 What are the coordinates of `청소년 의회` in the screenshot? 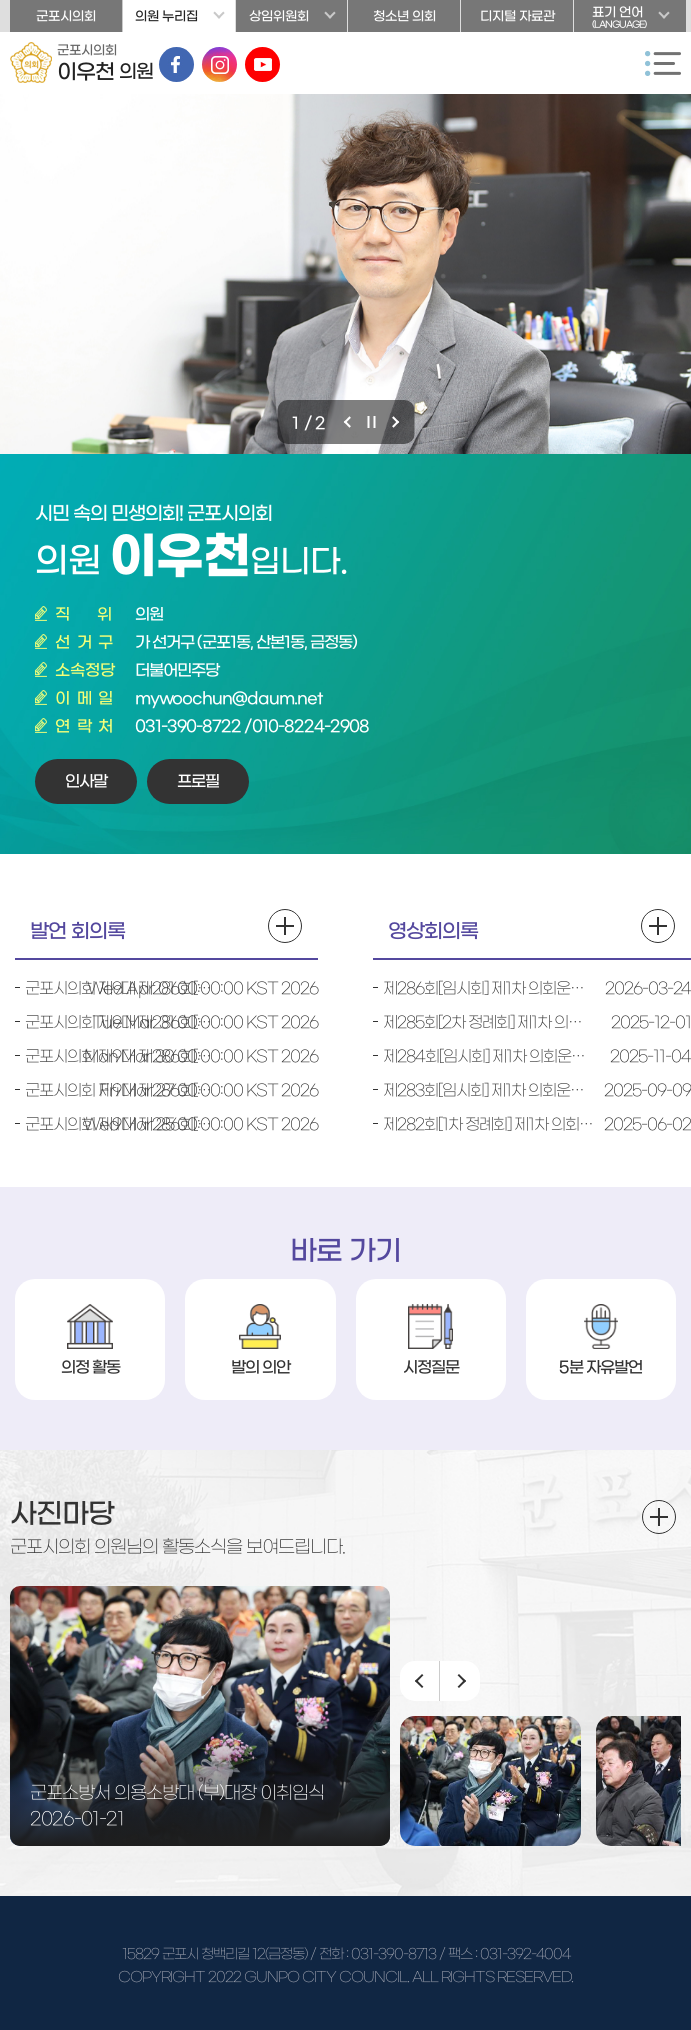 It's located at (404, 16).